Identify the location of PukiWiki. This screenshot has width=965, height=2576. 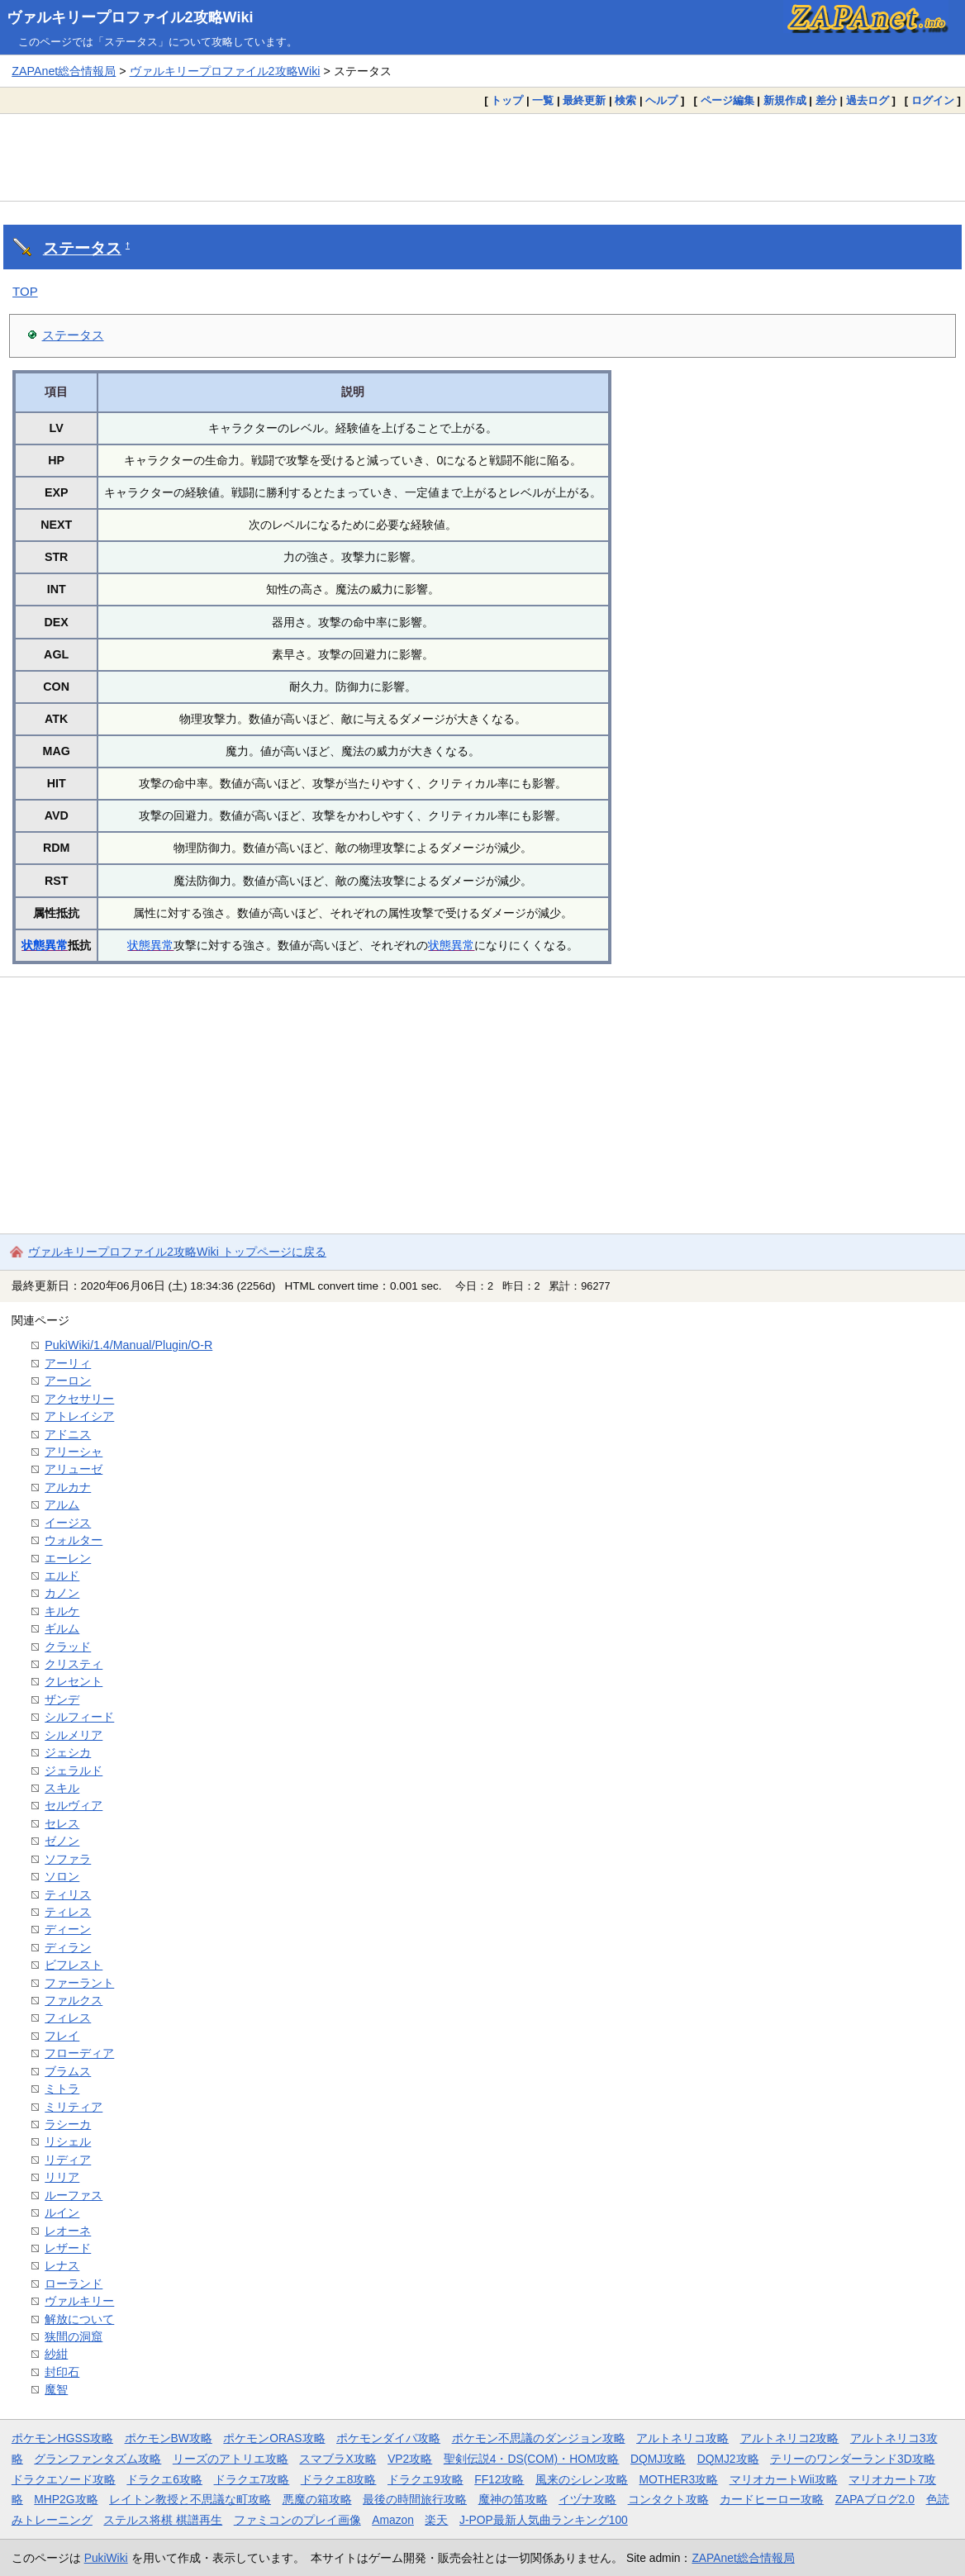
(106, 2557).